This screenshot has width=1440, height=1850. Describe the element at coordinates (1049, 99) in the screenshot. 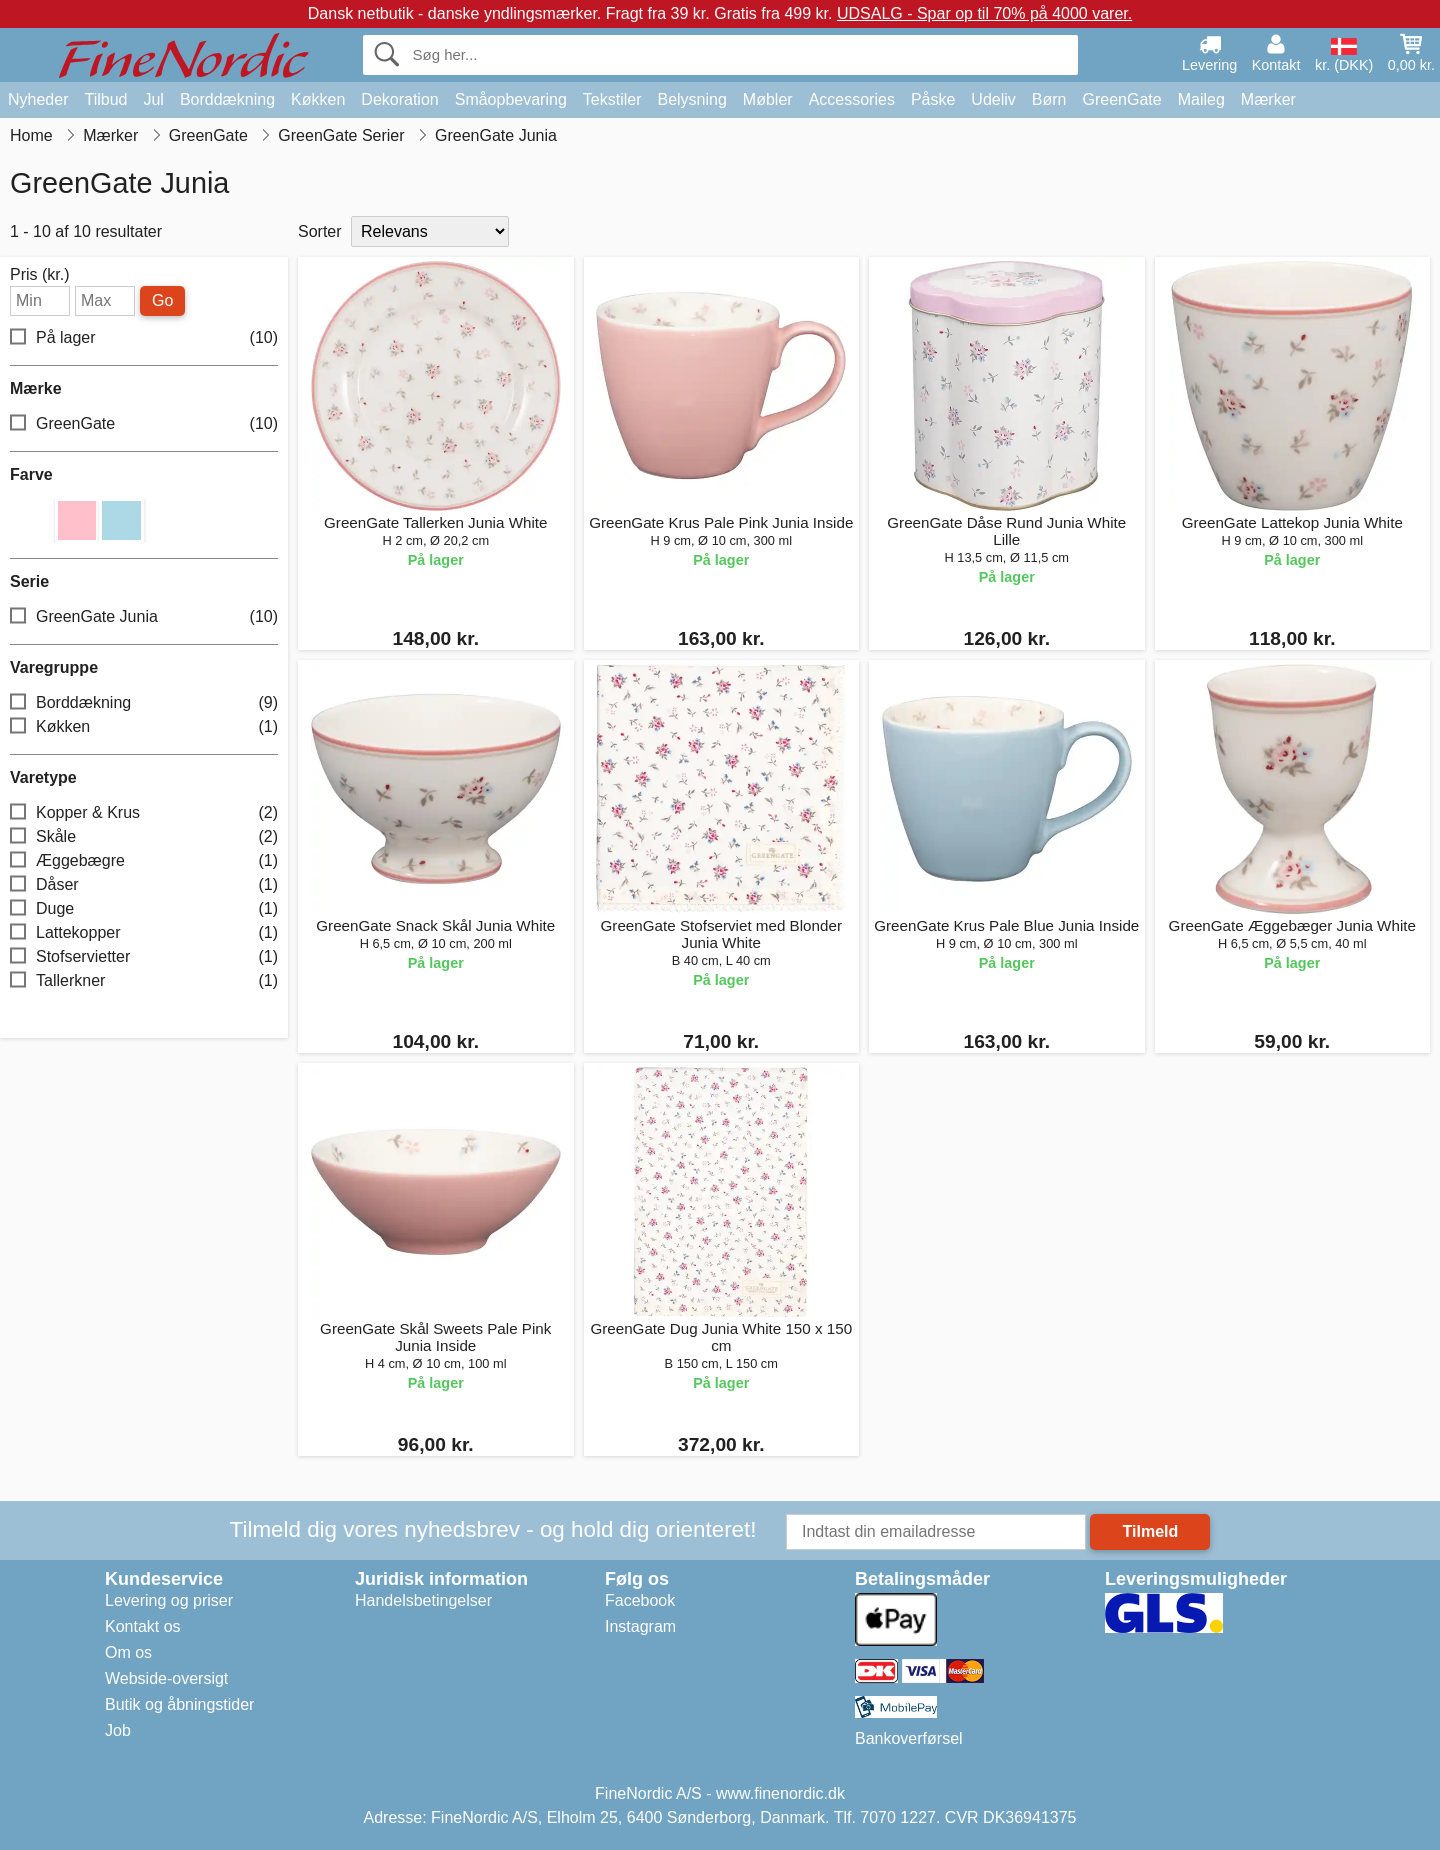

I see `Børn` at that location.